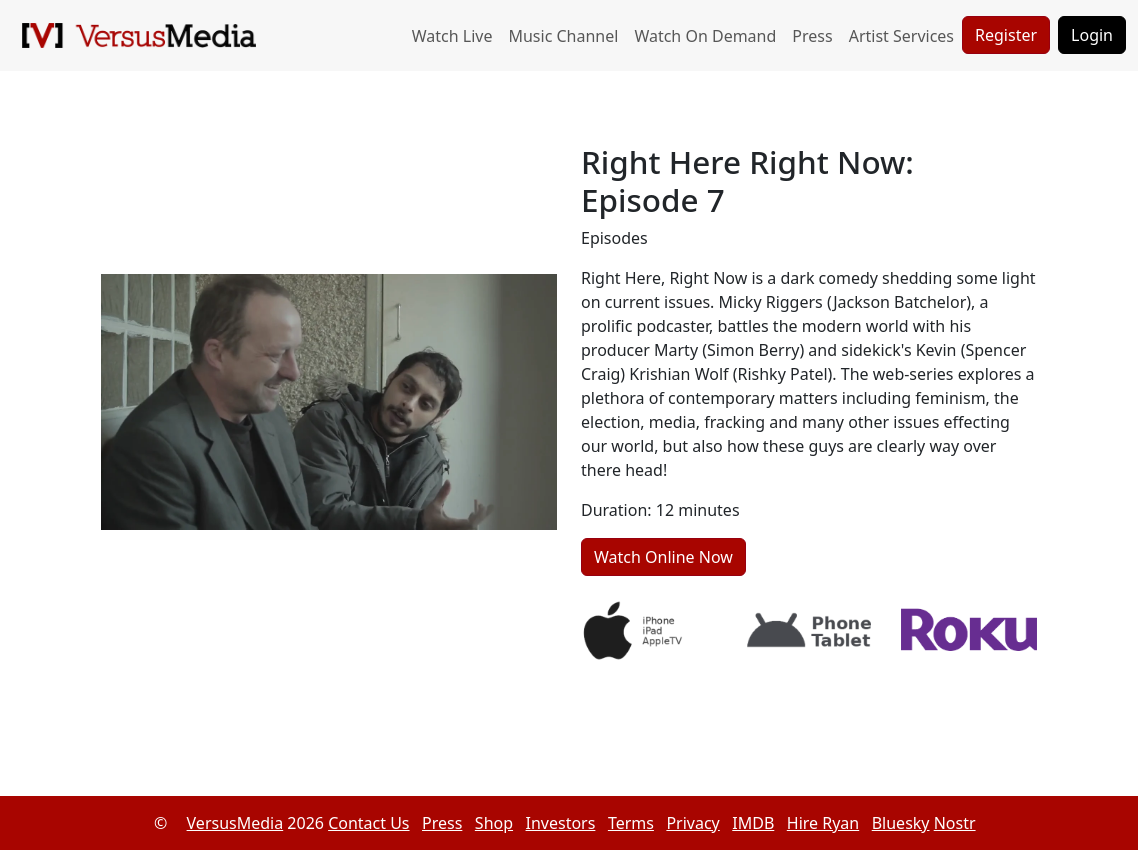  What do you see at coordinates (812, 36) in the screenshot?
I see `Press` at bounding box center [812, 36].